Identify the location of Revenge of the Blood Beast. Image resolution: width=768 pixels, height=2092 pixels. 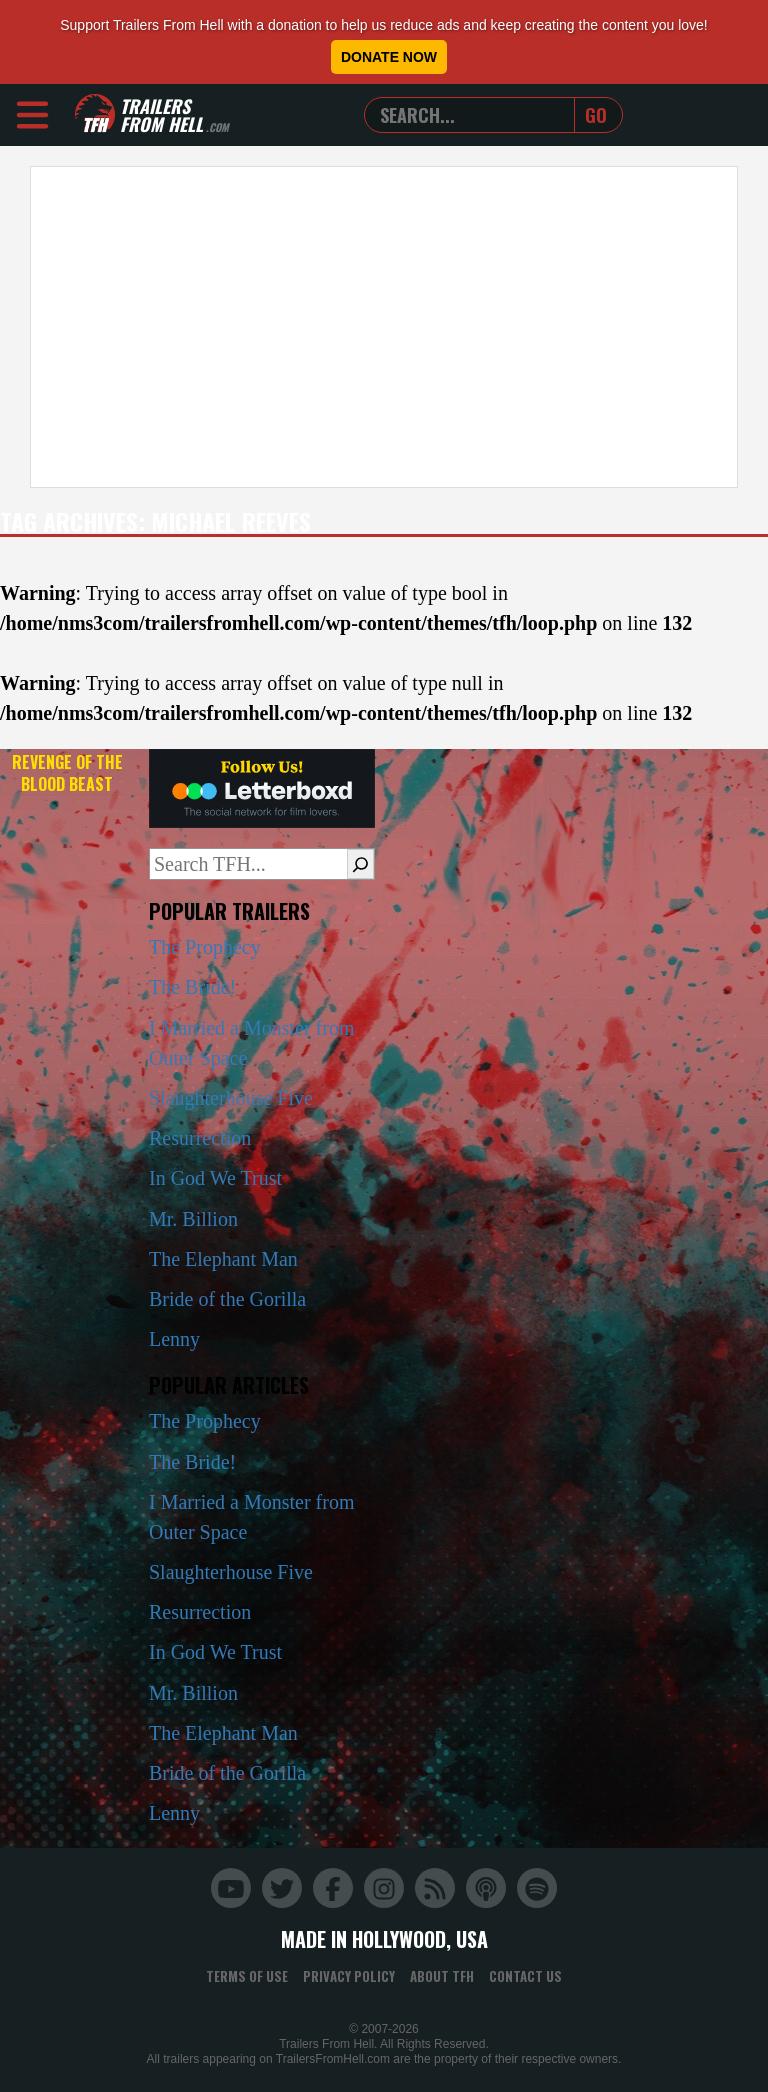
(67, 773).